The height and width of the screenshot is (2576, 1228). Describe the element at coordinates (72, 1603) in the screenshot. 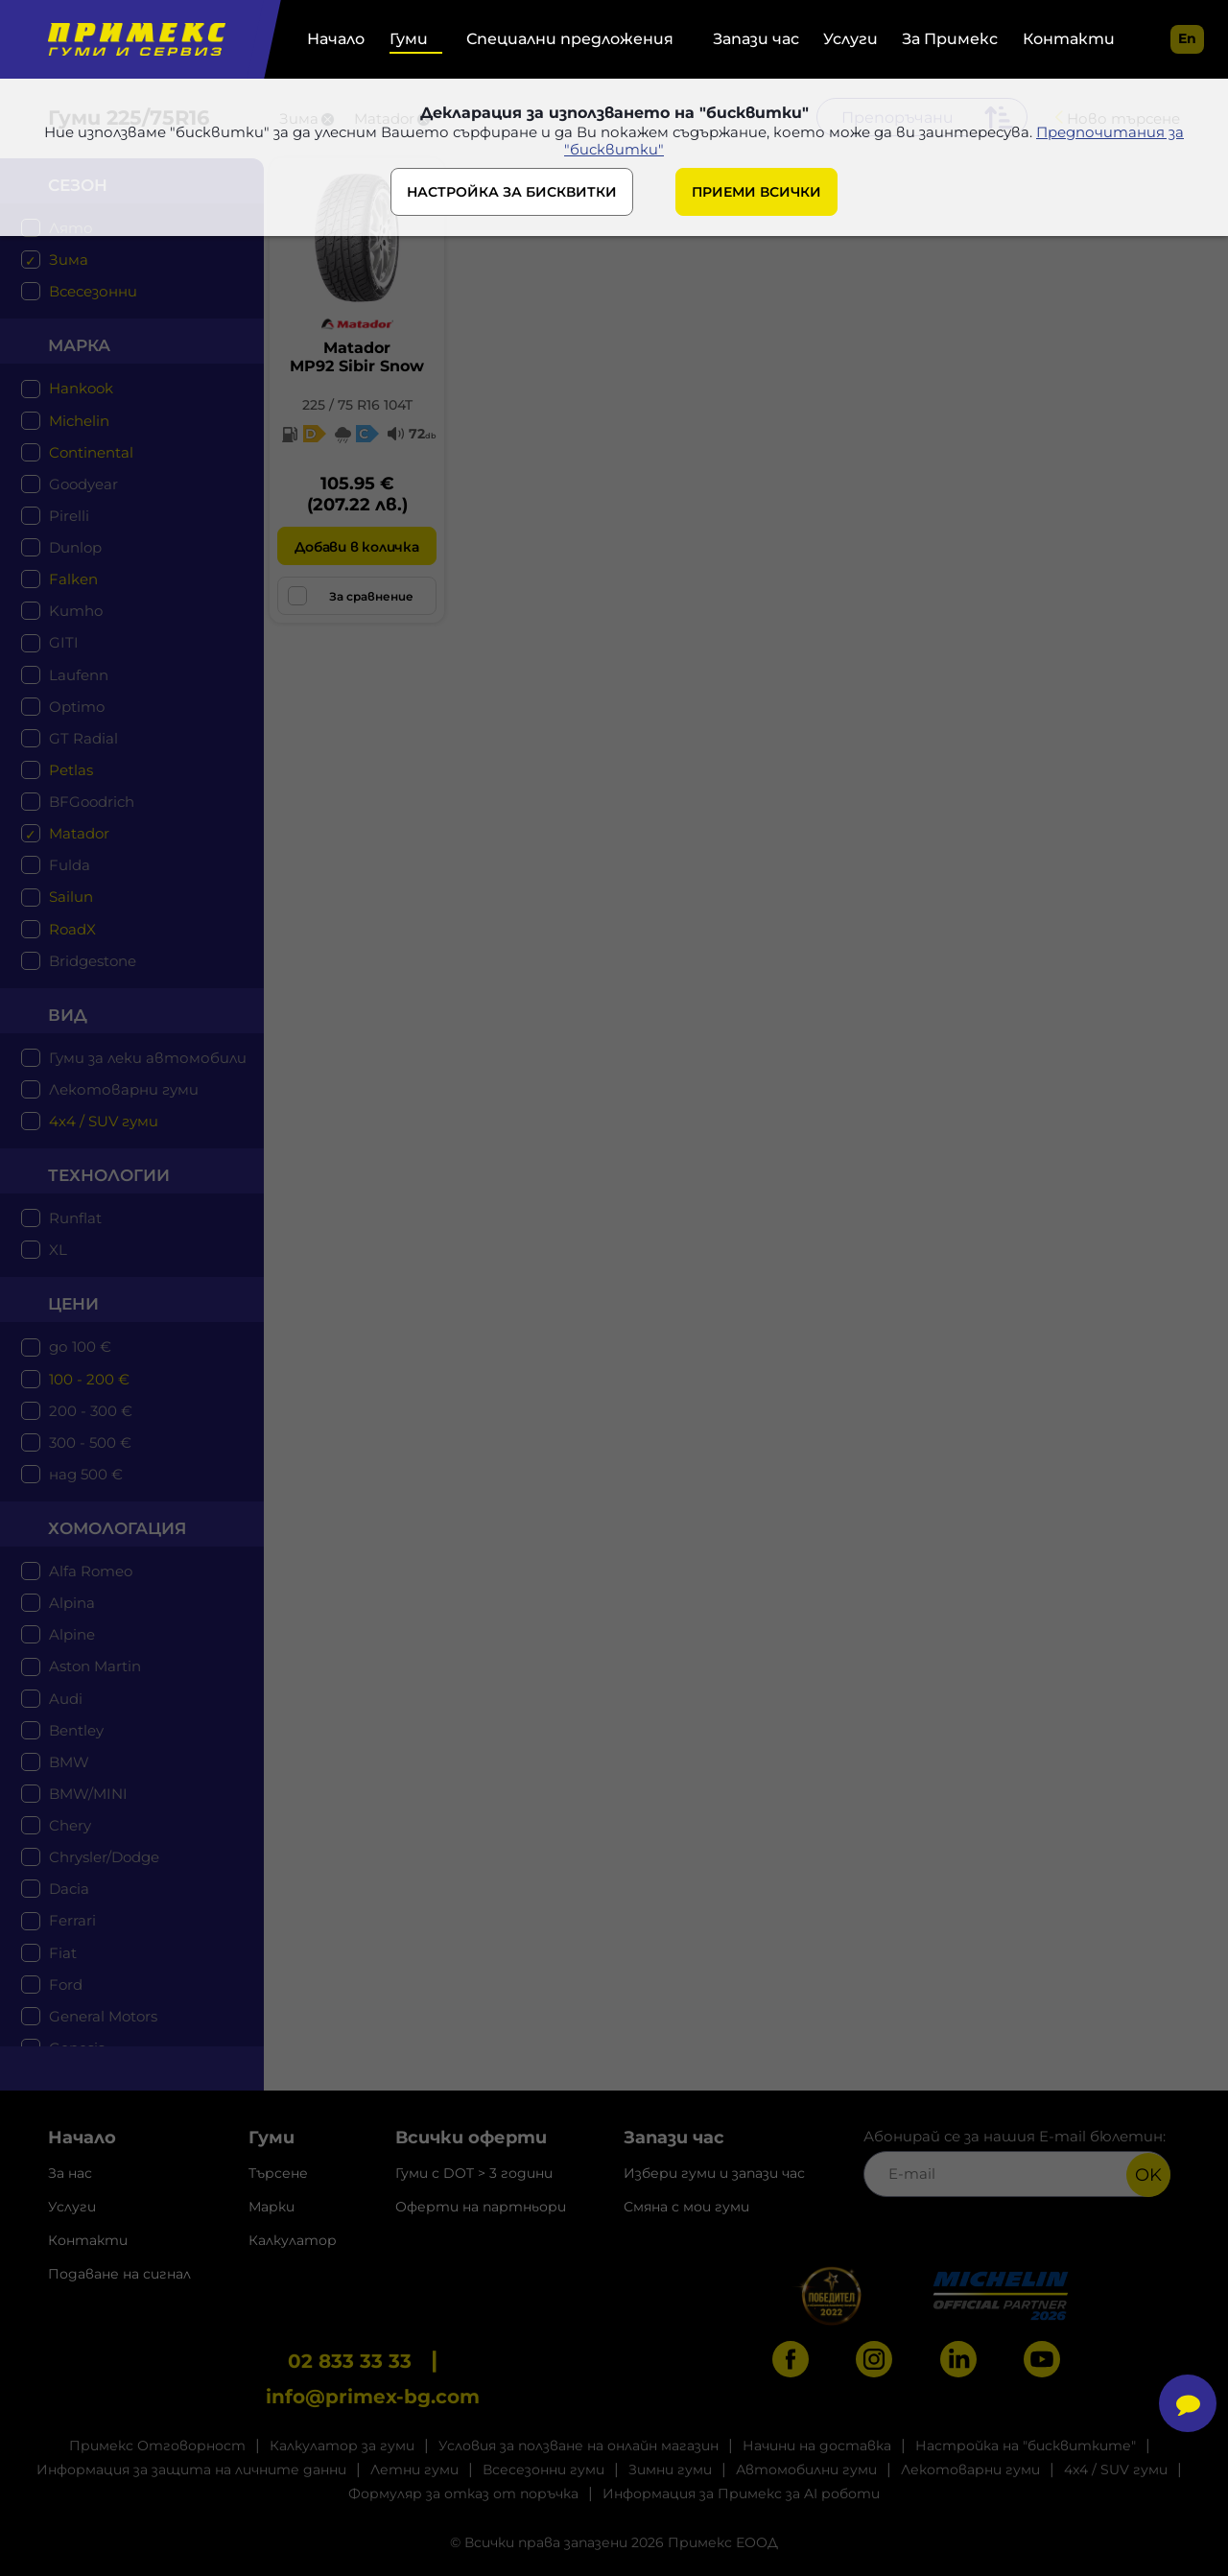

I see `Alpina` at that location.